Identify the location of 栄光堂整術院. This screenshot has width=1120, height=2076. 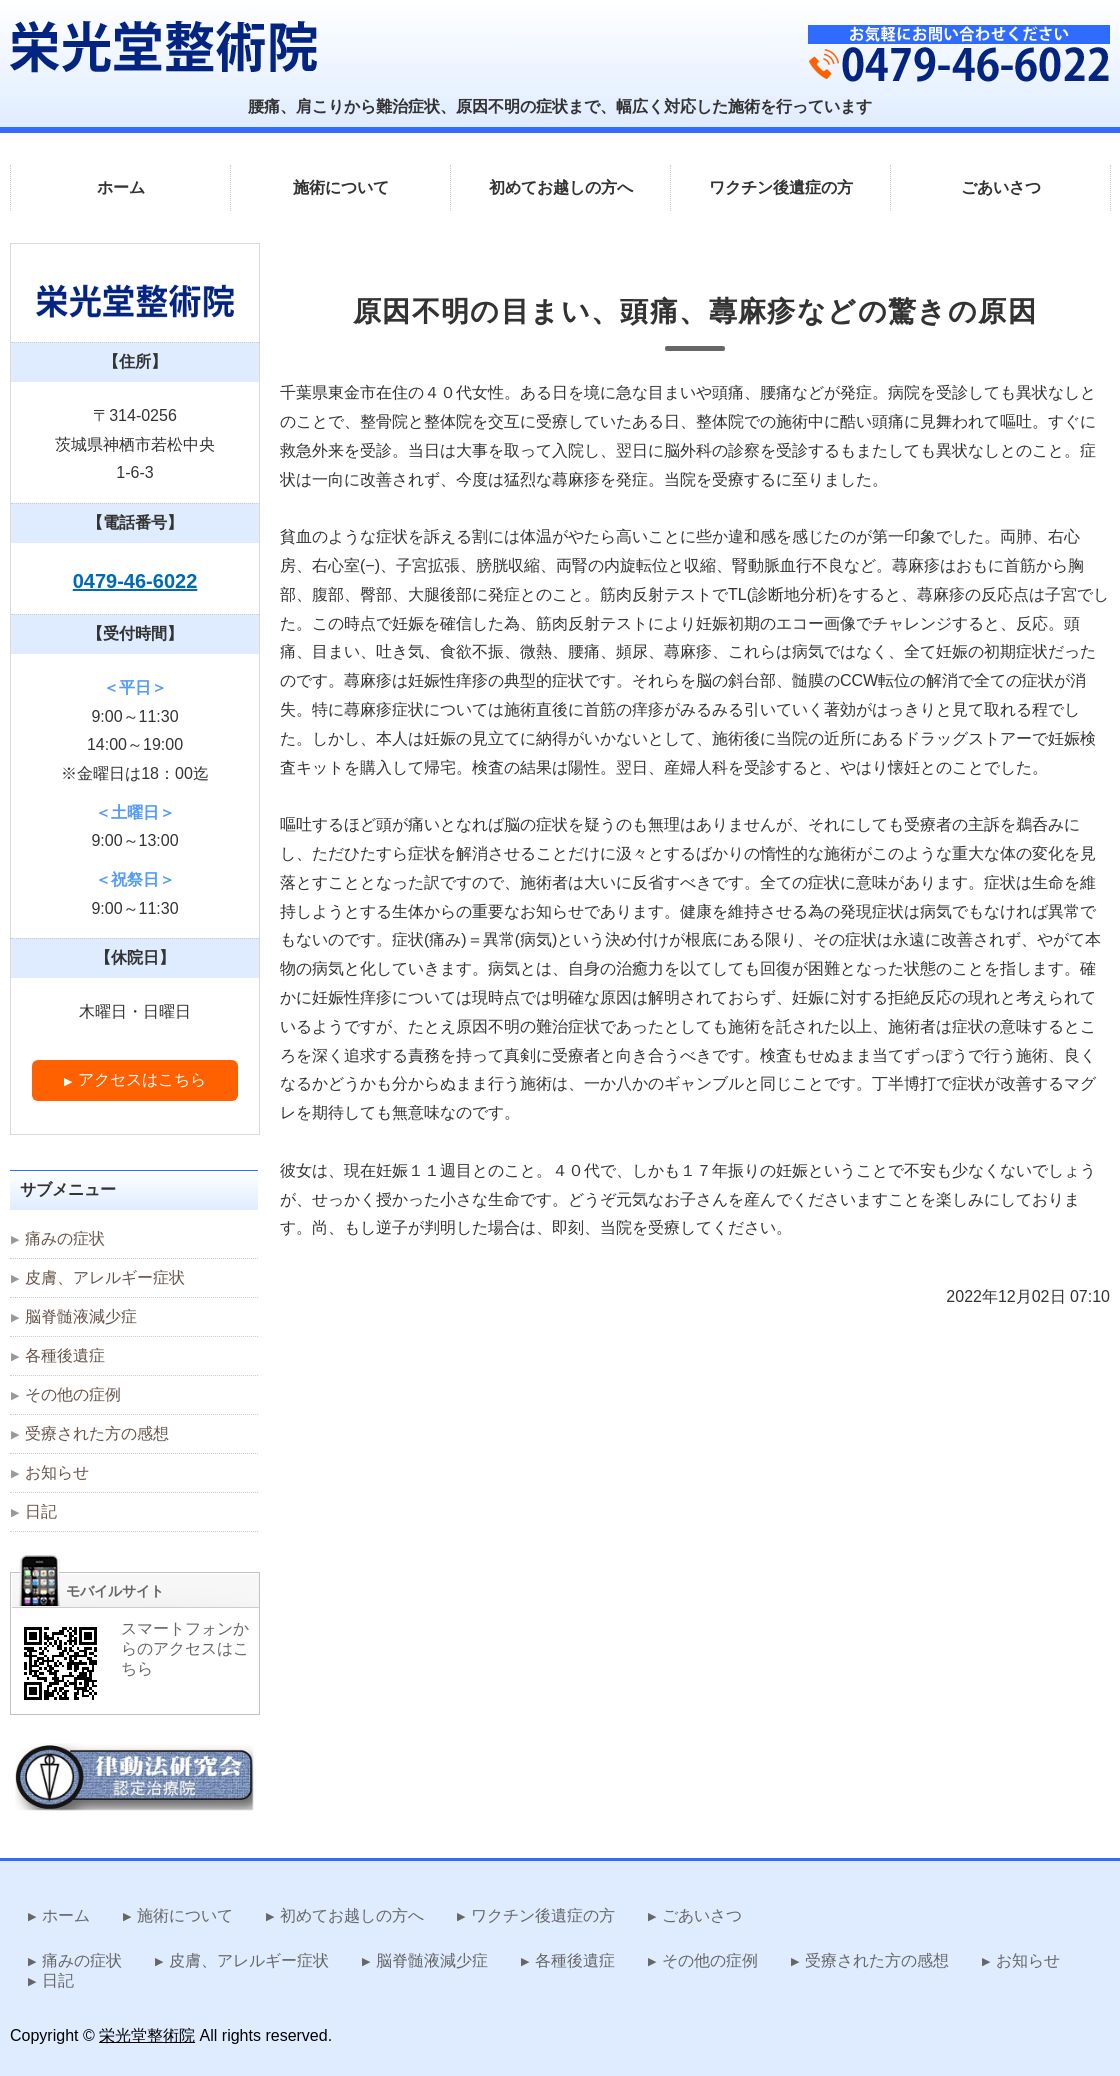
(147, 2035).